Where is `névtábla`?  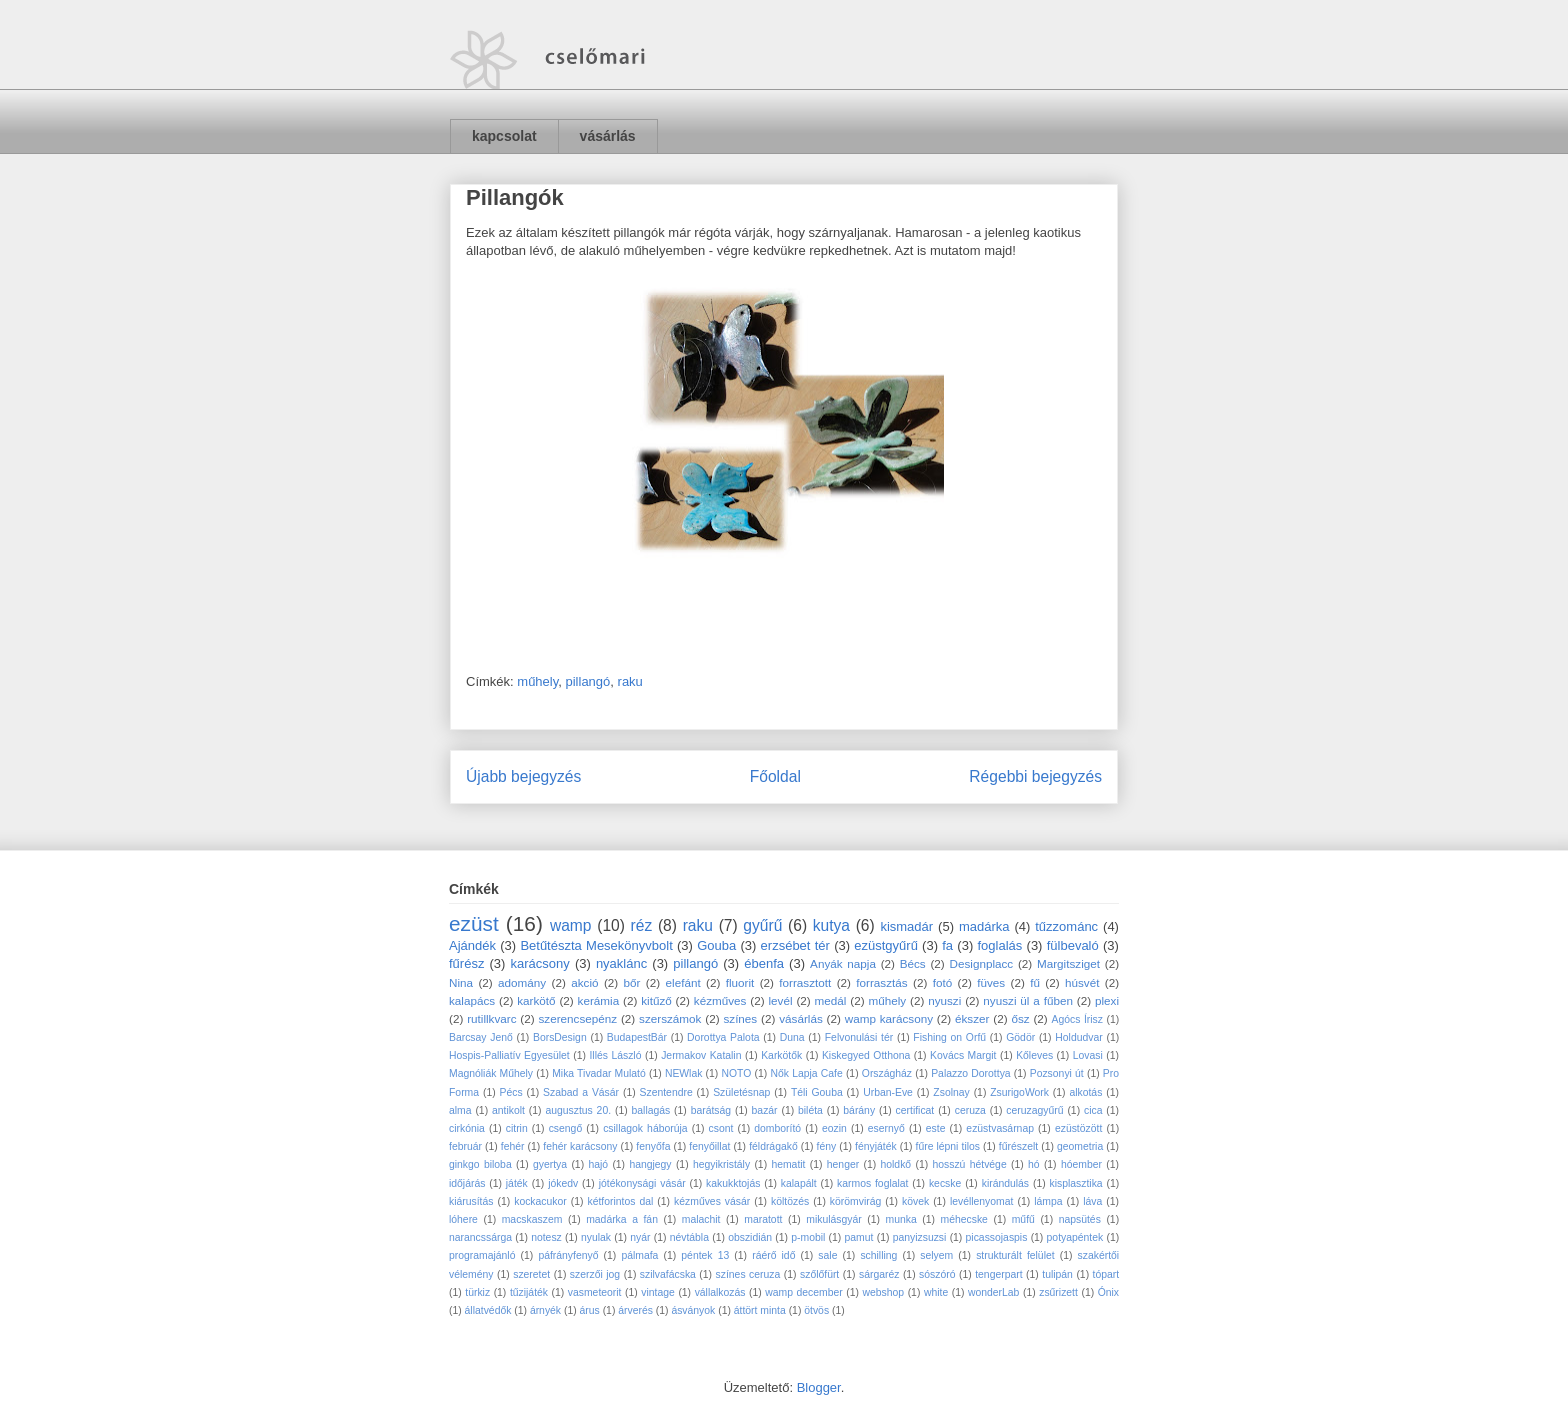
névtábla is located at coordinates (689, 1237).